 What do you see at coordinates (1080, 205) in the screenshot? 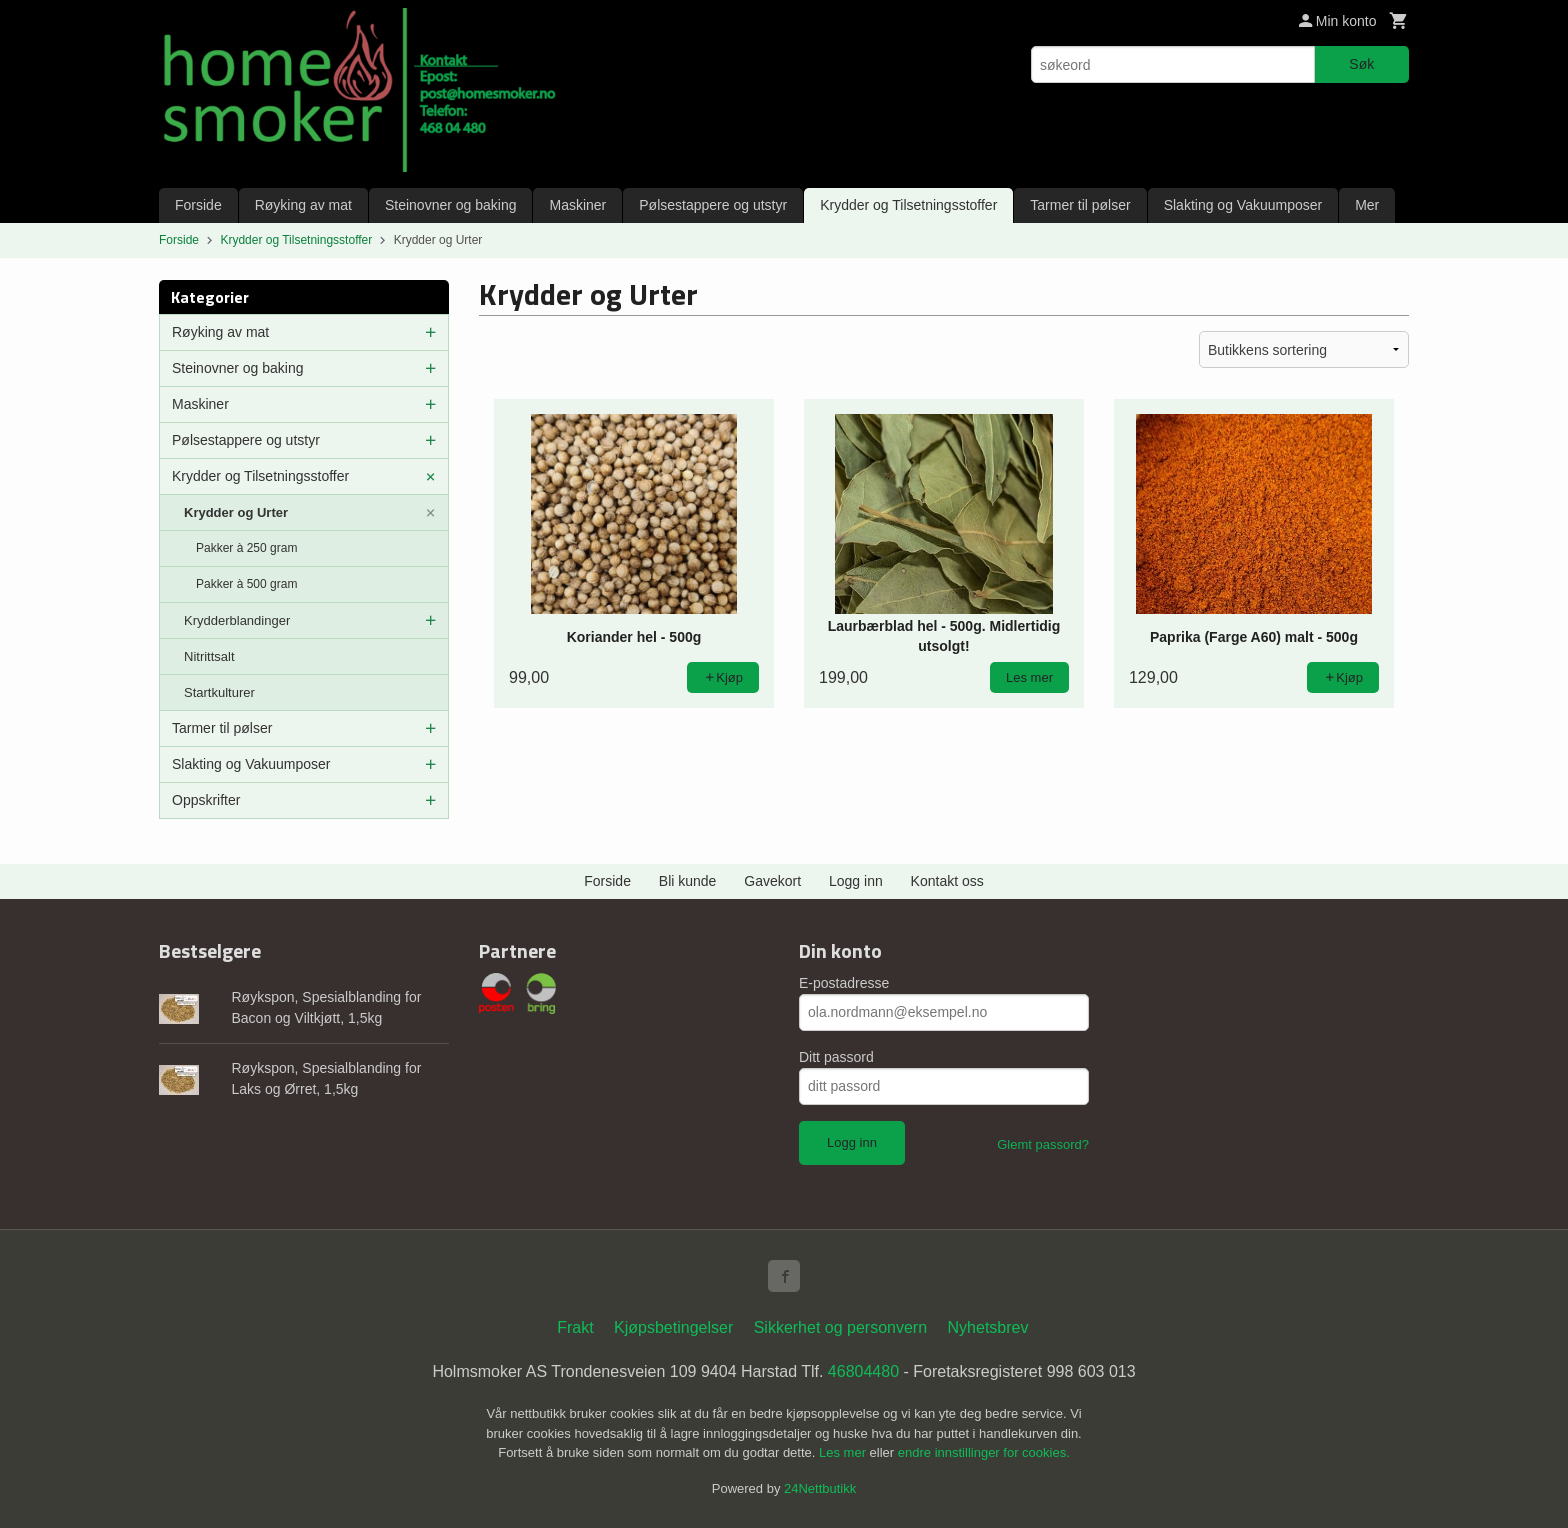
I see `Tarmer til pølser` at bounding box center [1080, 205].